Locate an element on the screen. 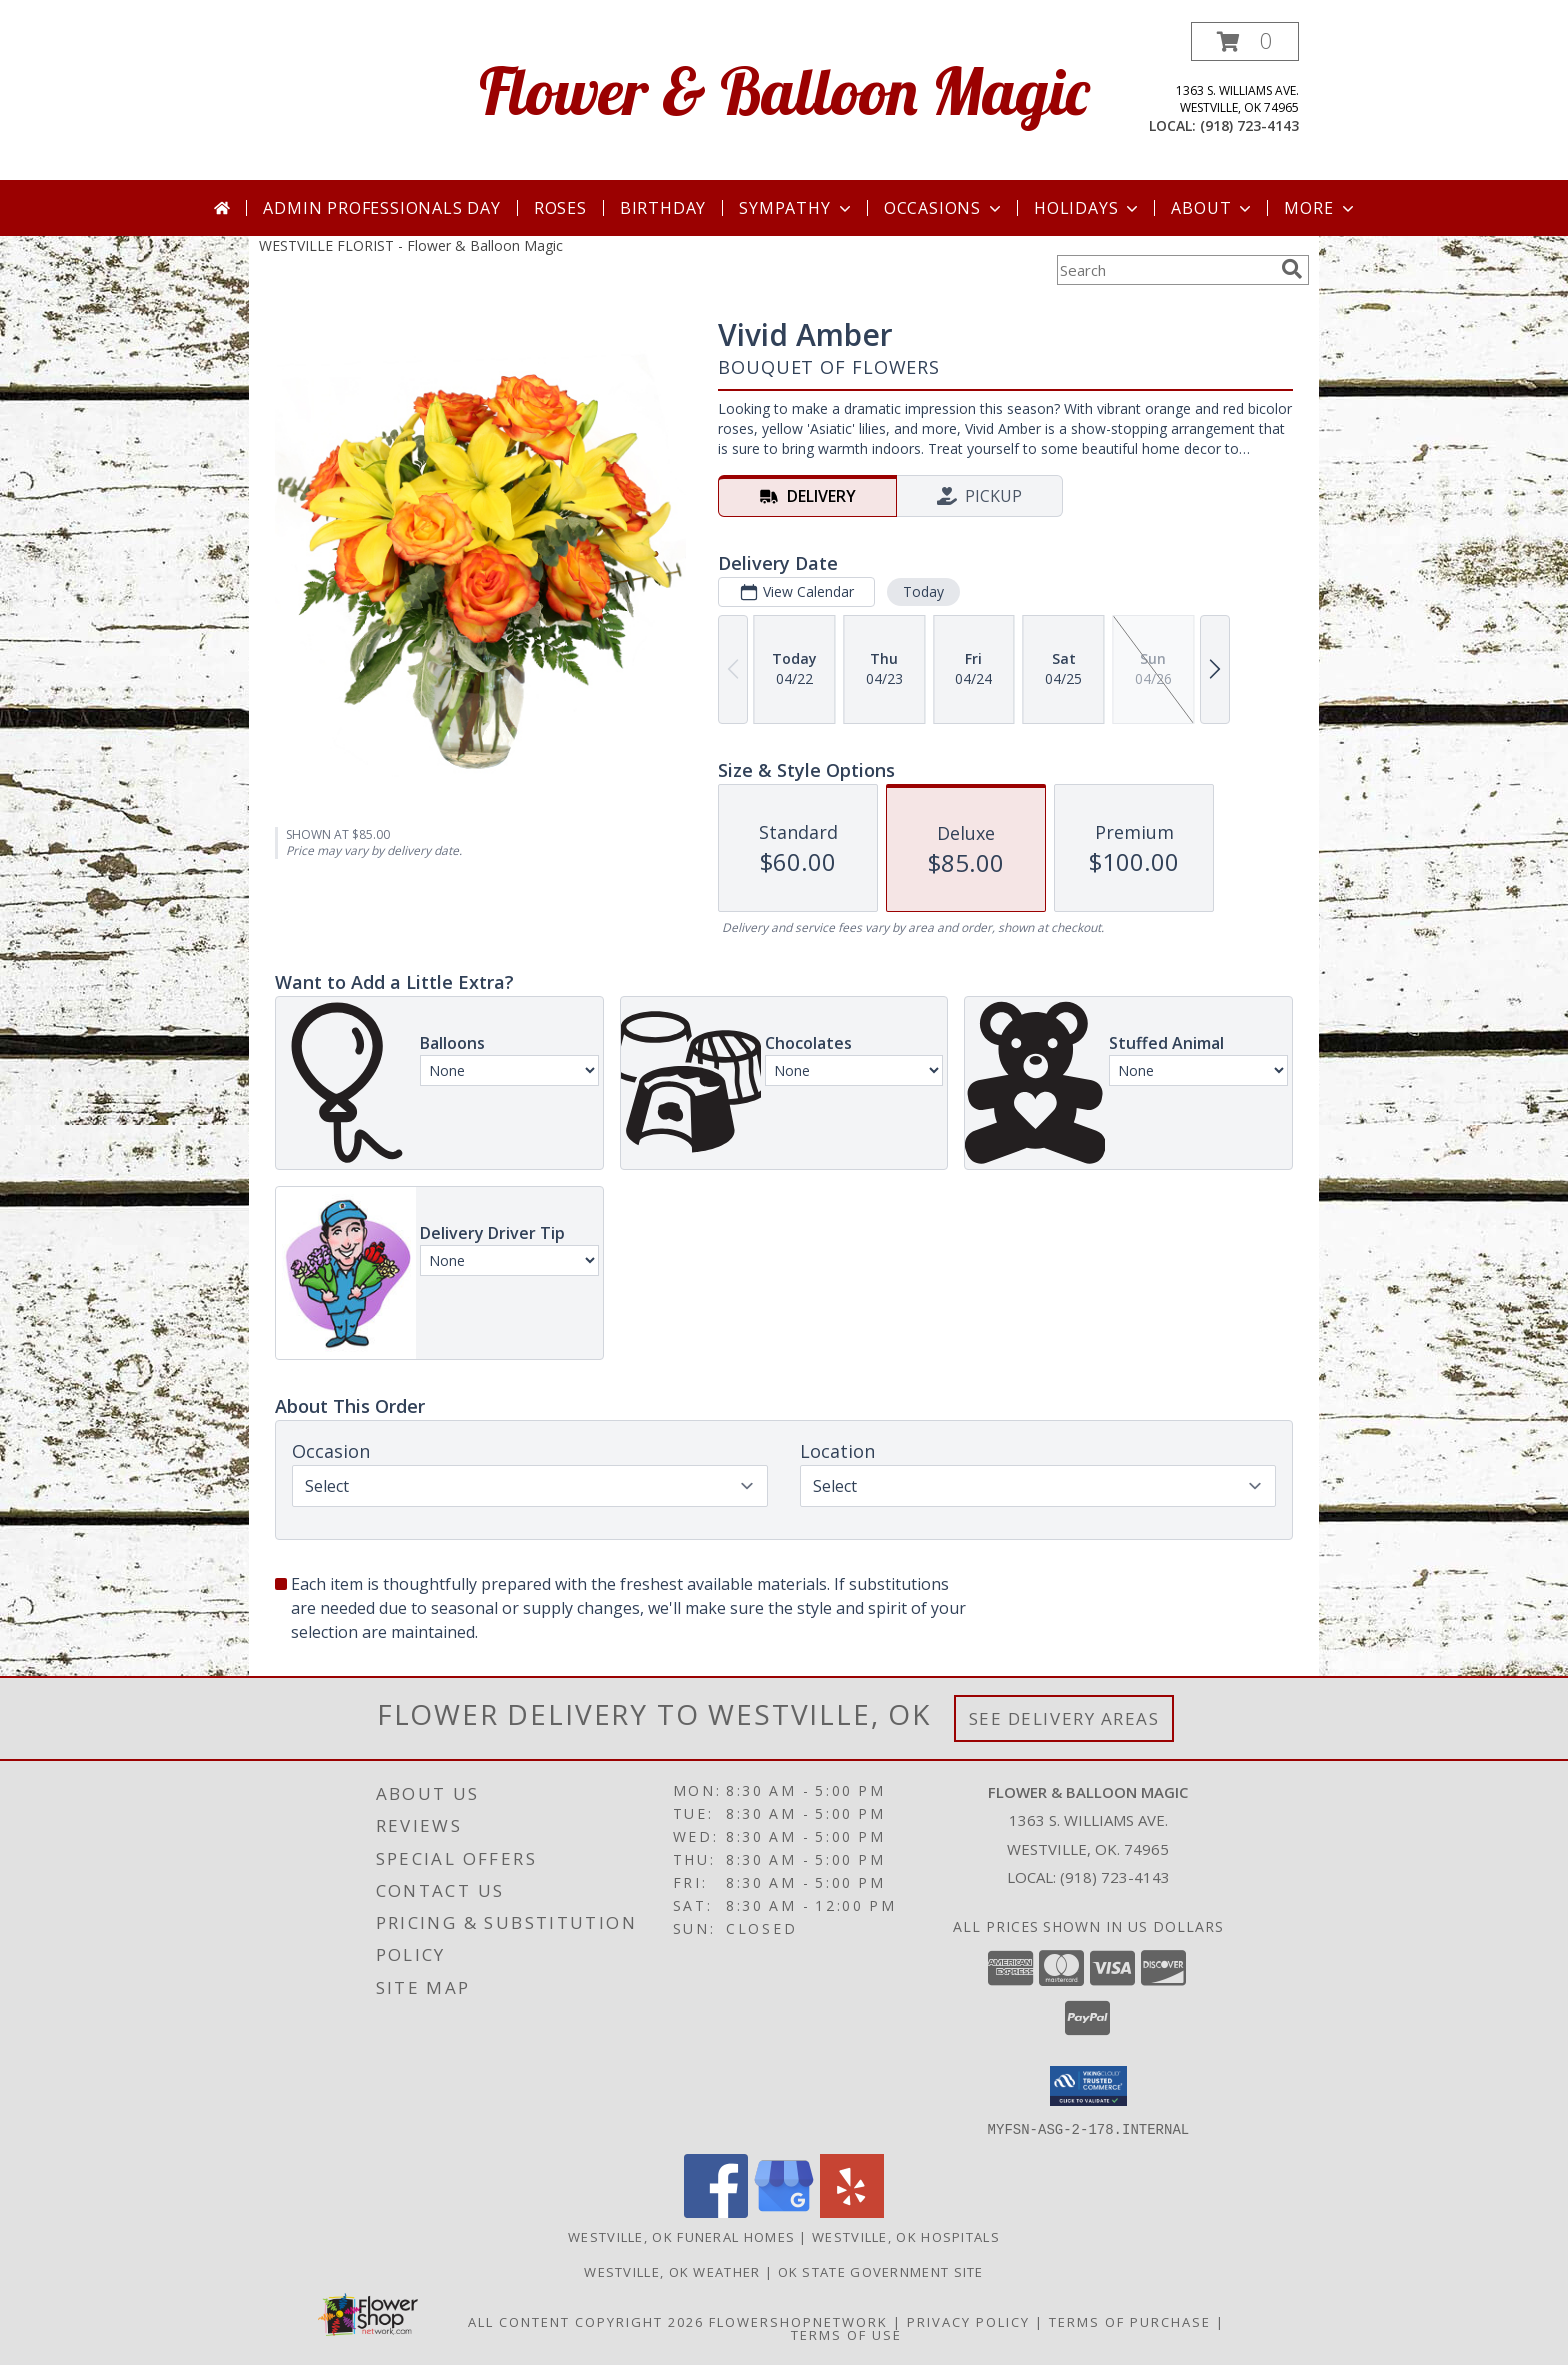  Today is located at coordinates (923, 591).